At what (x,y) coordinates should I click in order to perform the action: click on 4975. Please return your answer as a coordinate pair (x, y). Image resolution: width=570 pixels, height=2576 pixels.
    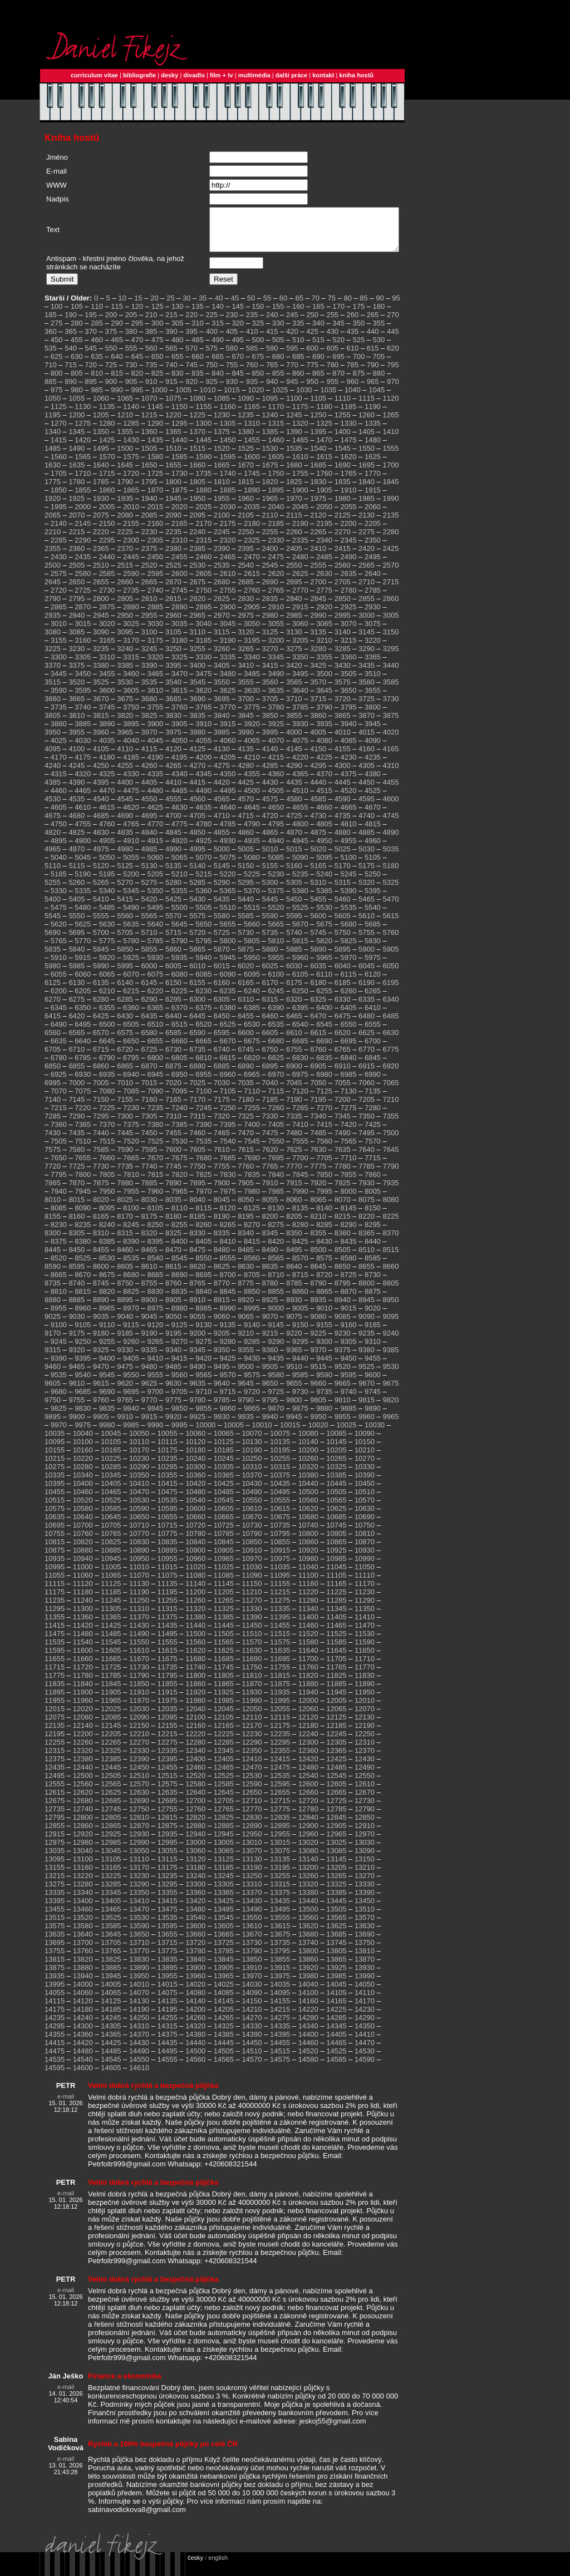
    Looking at the image, I should click on (101, 857).